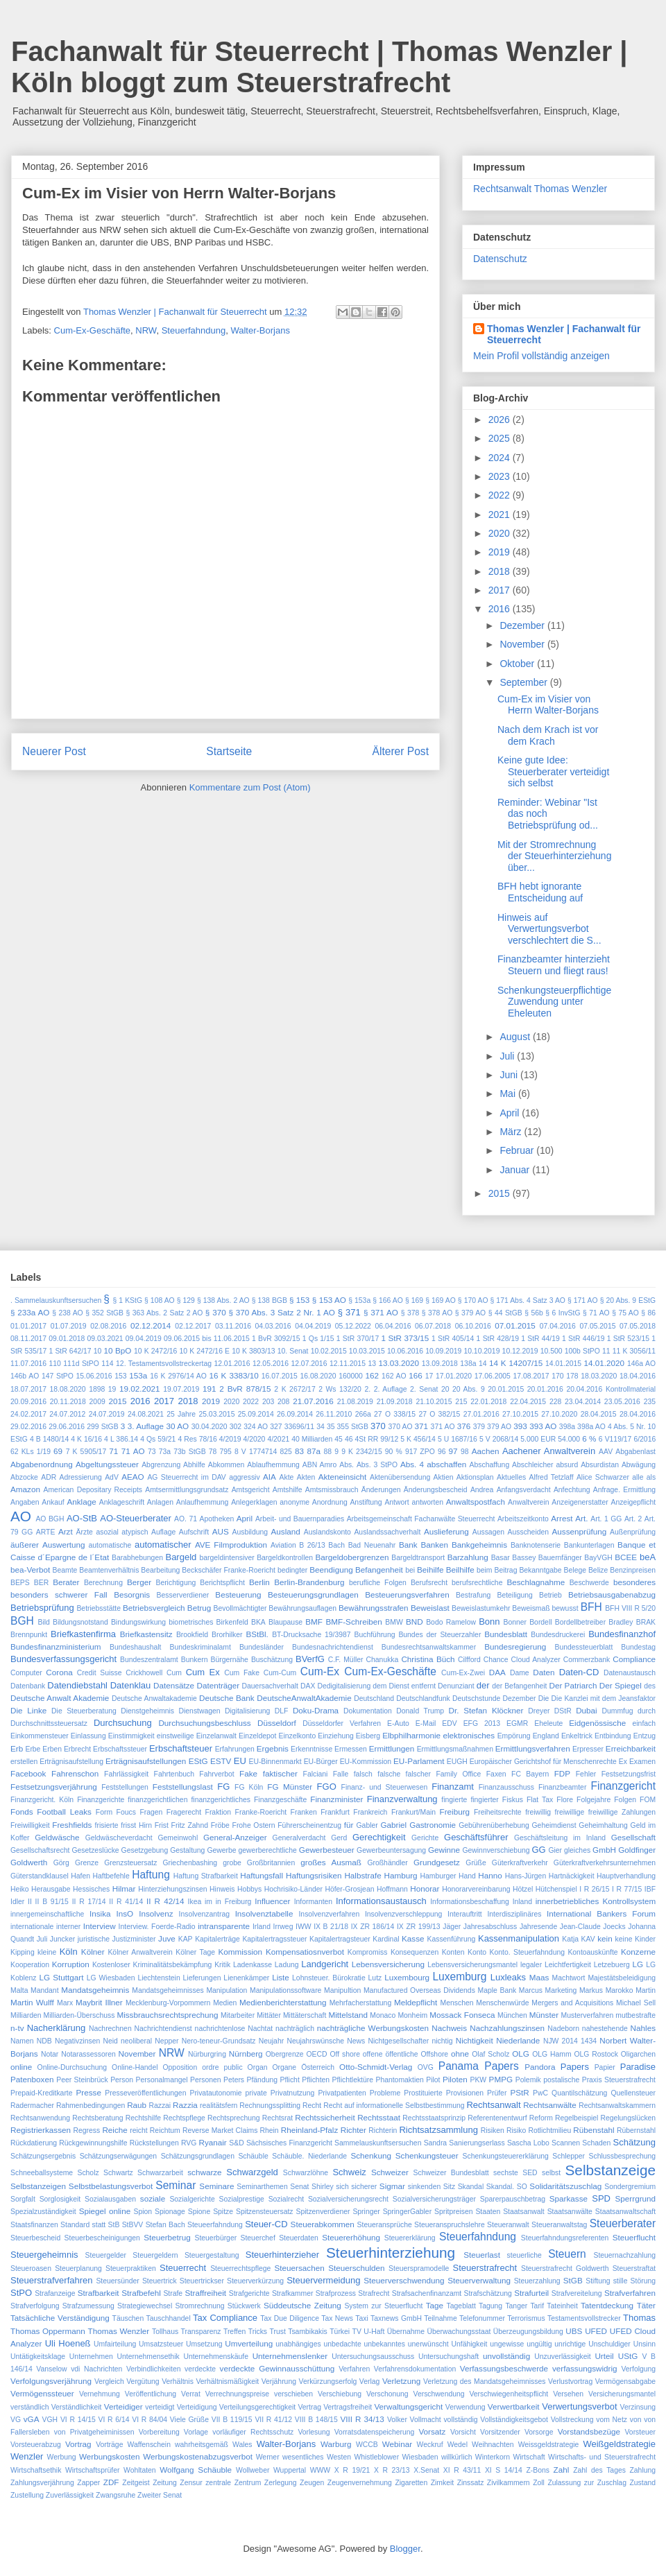 Image resolution: width=666 pixels, height=2576 pixels. Describe the element at coordinates (137, 1558) in the screenshot. I see `Barabhebungen` at that location.